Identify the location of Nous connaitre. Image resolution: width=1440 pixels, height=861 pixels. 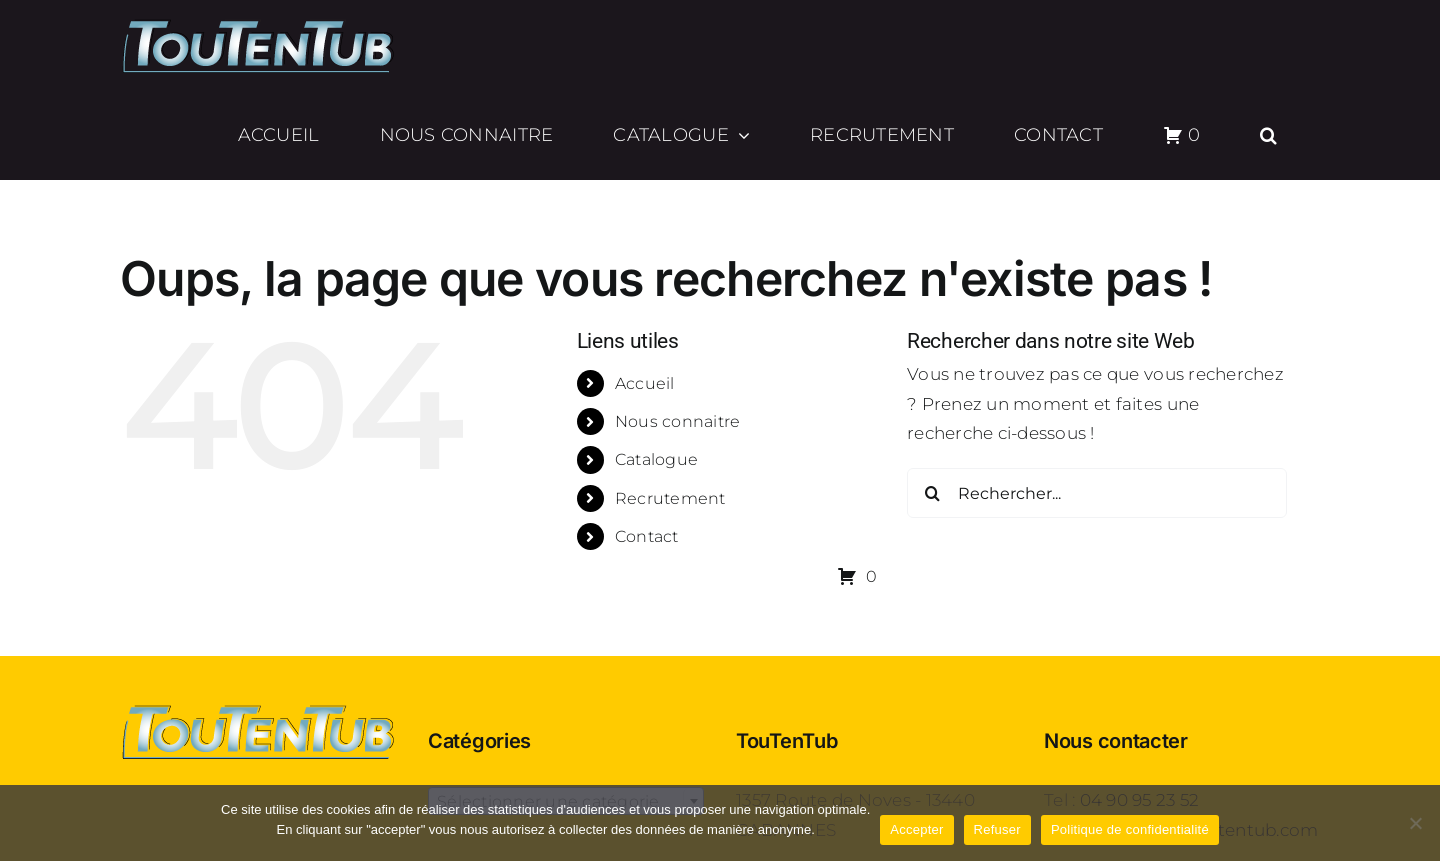
(678, 421).